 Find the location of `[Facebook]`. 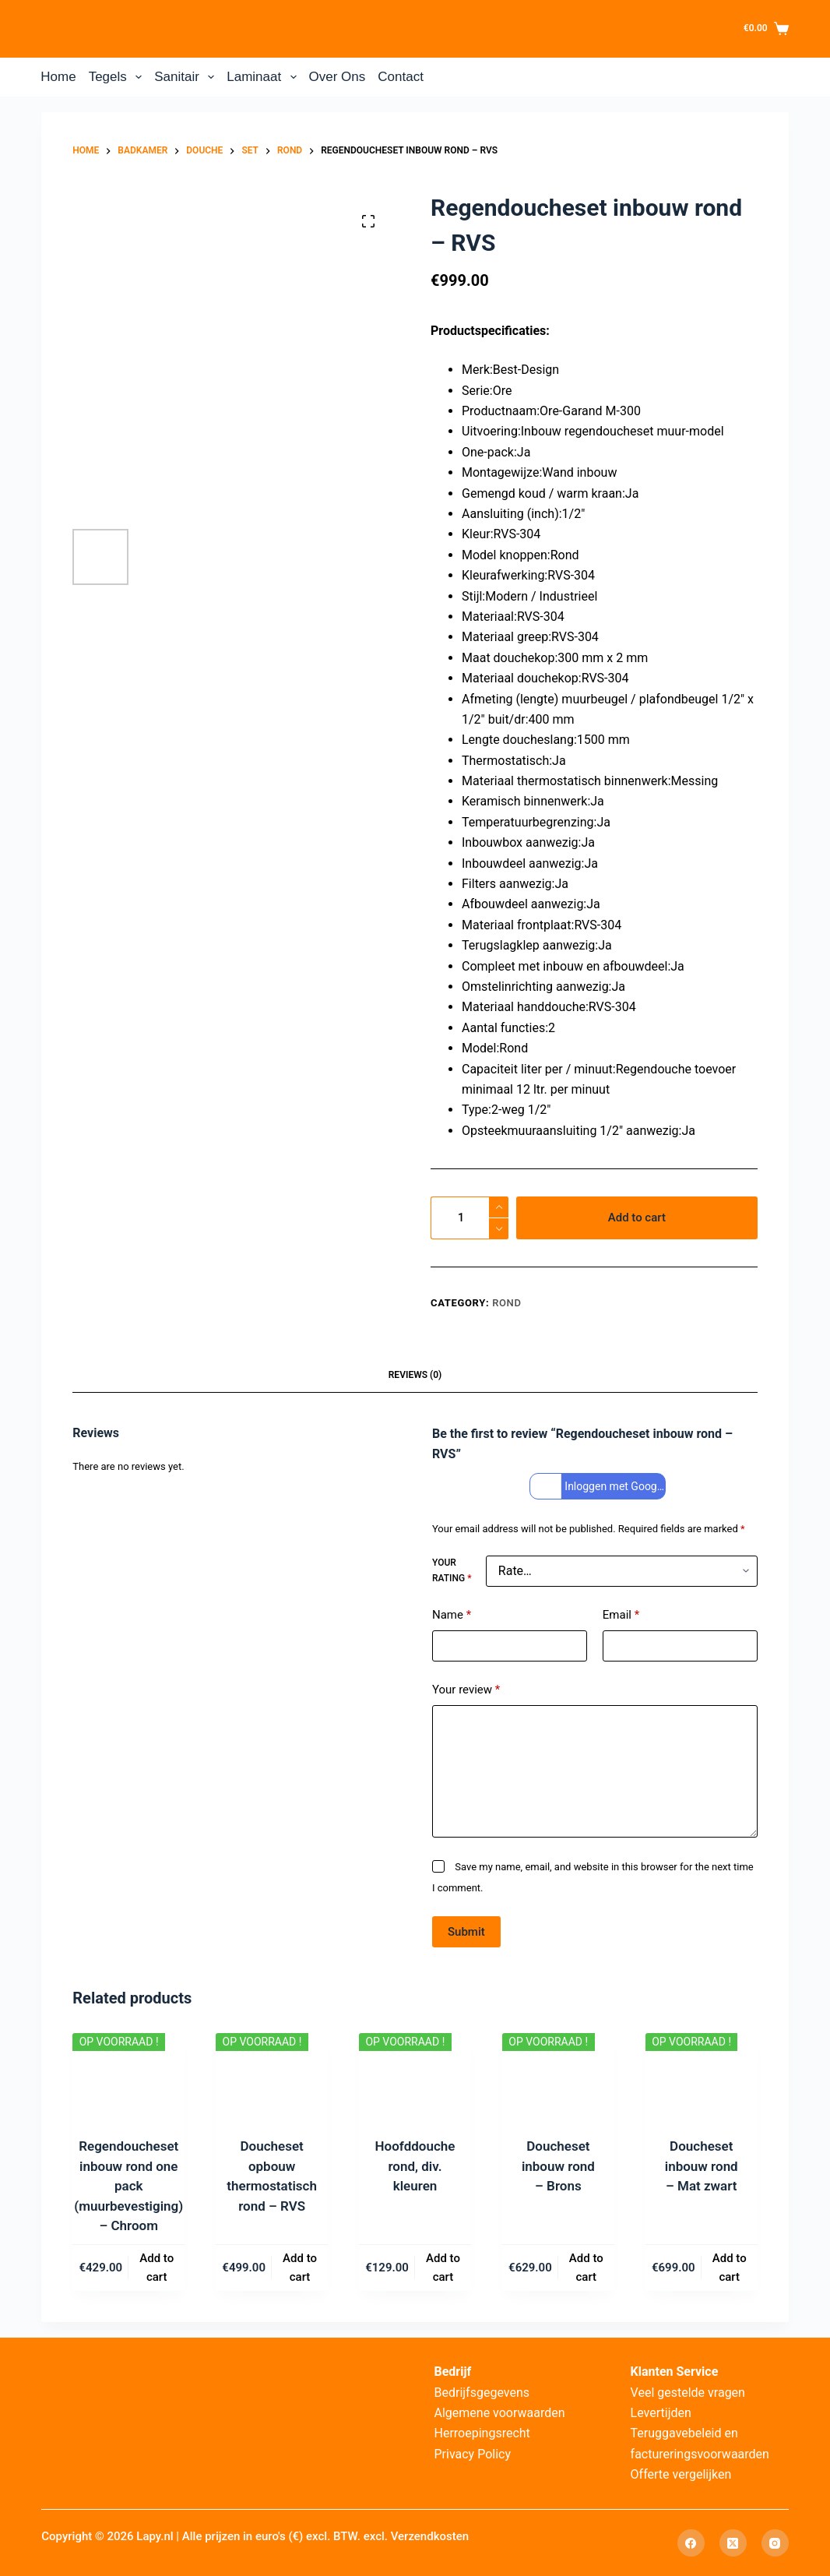

[Facebook] is located at coordinates (691, 2543).